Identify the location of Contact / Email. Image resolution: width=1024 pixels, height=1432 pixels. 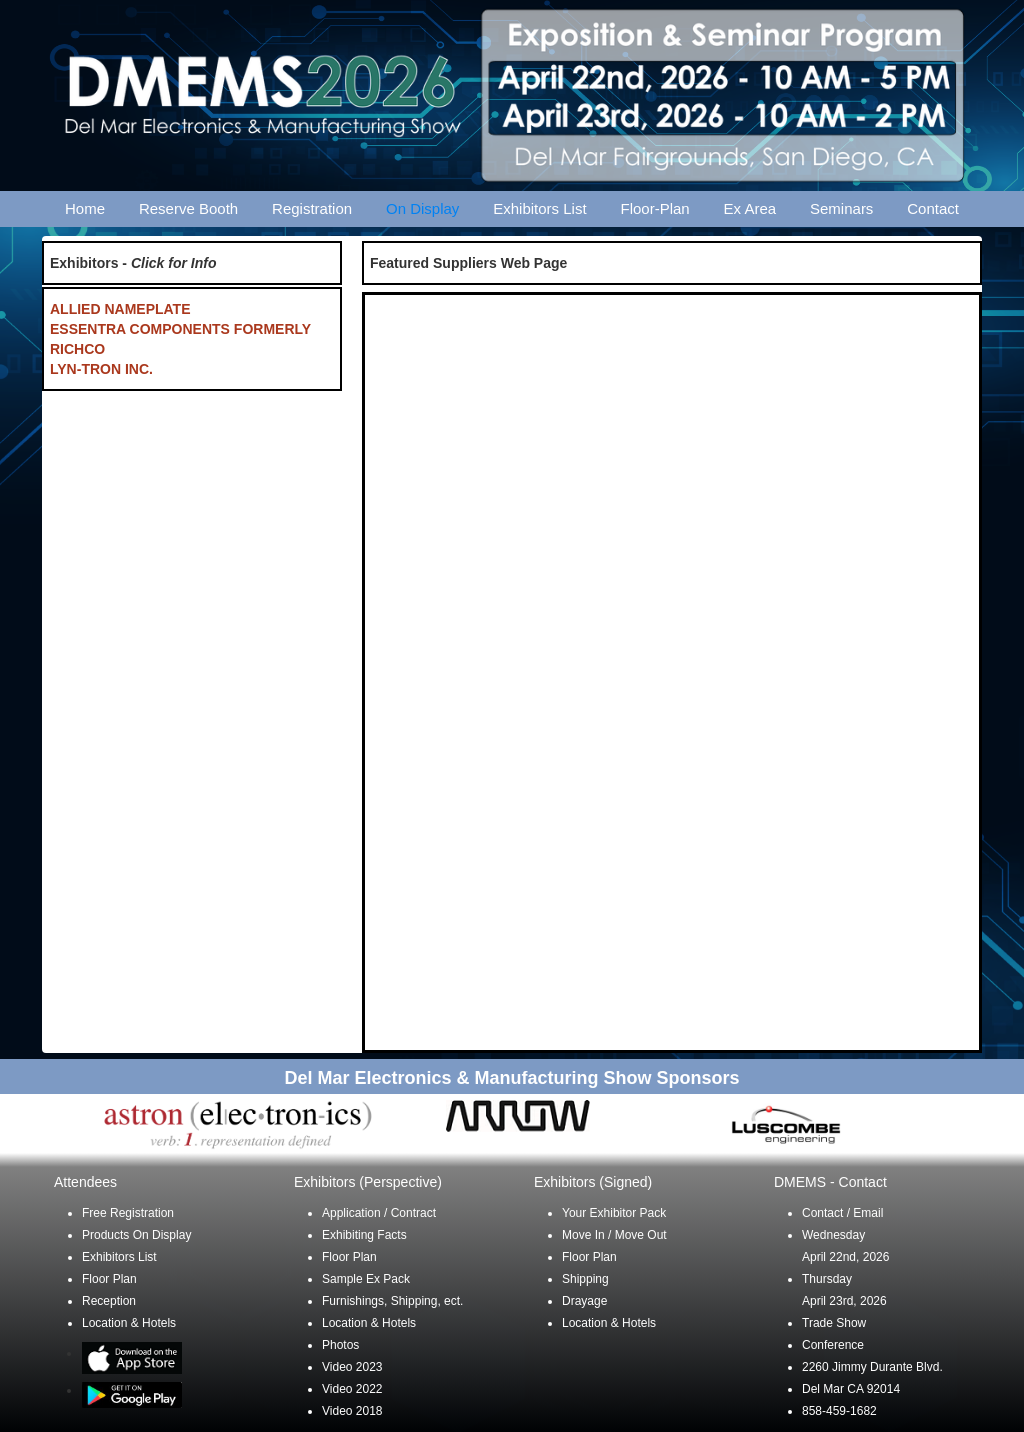
(842, 1213).